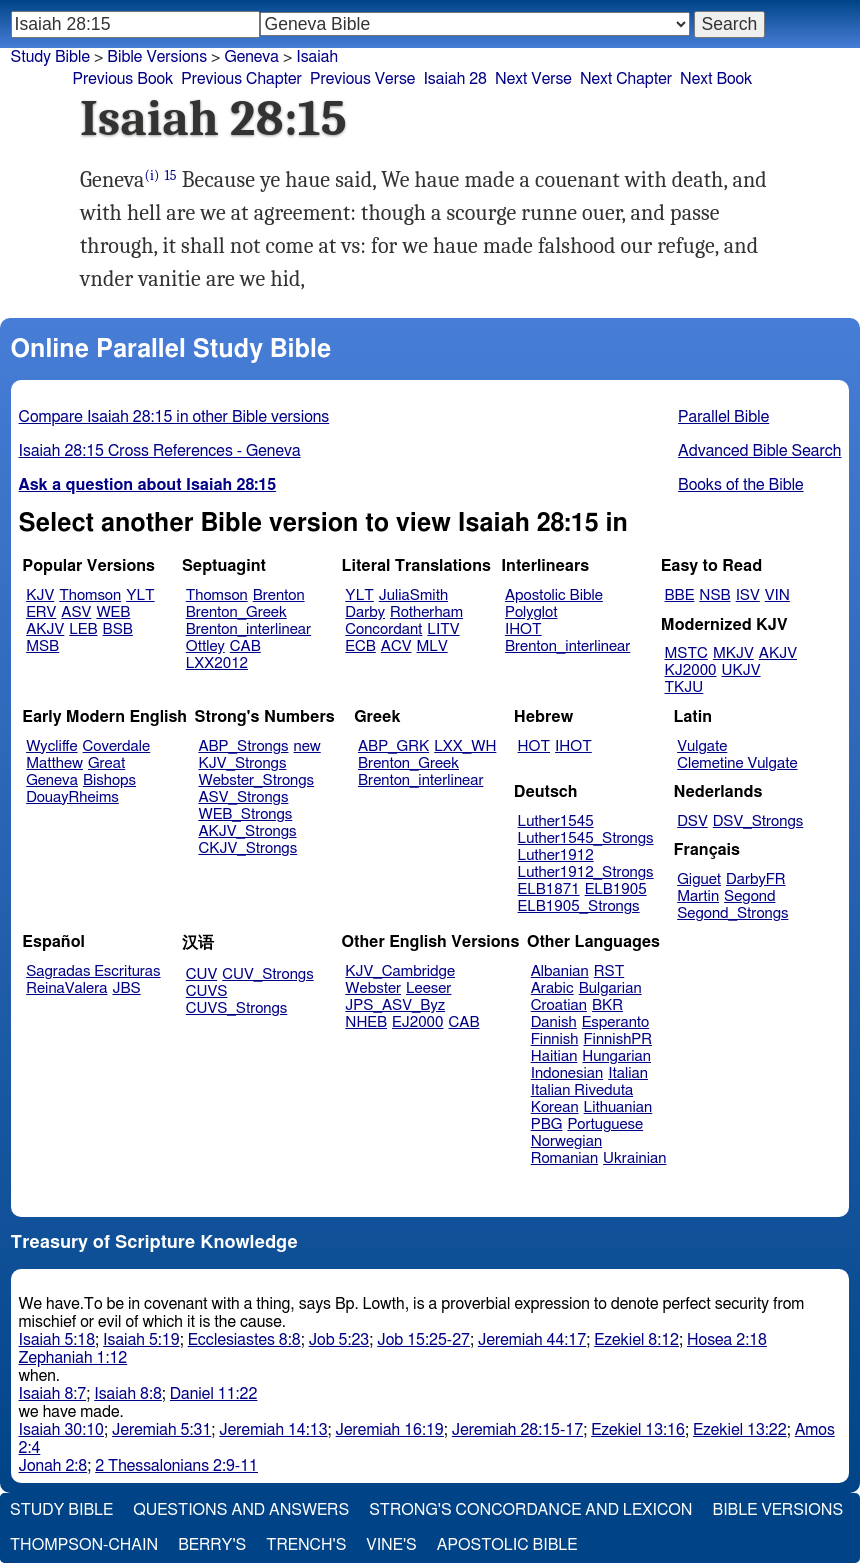  I want to click on Bulgarian, so click(610, 988).